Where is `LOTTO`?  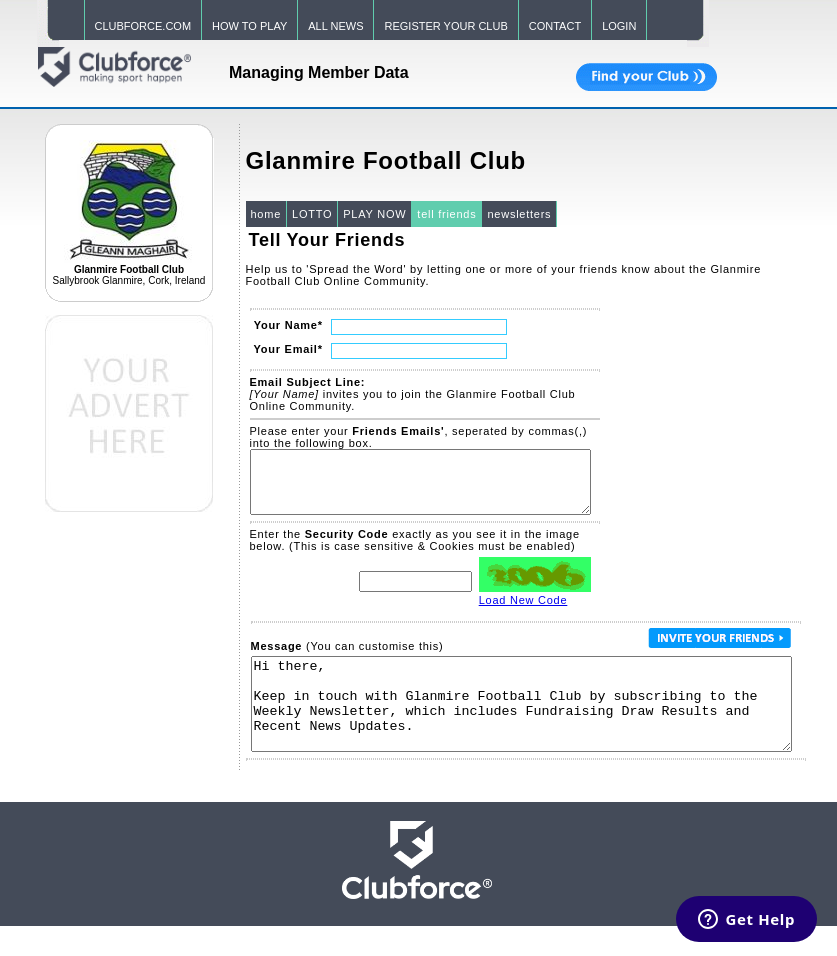 LOTTO is located at coordinates (312, 214).